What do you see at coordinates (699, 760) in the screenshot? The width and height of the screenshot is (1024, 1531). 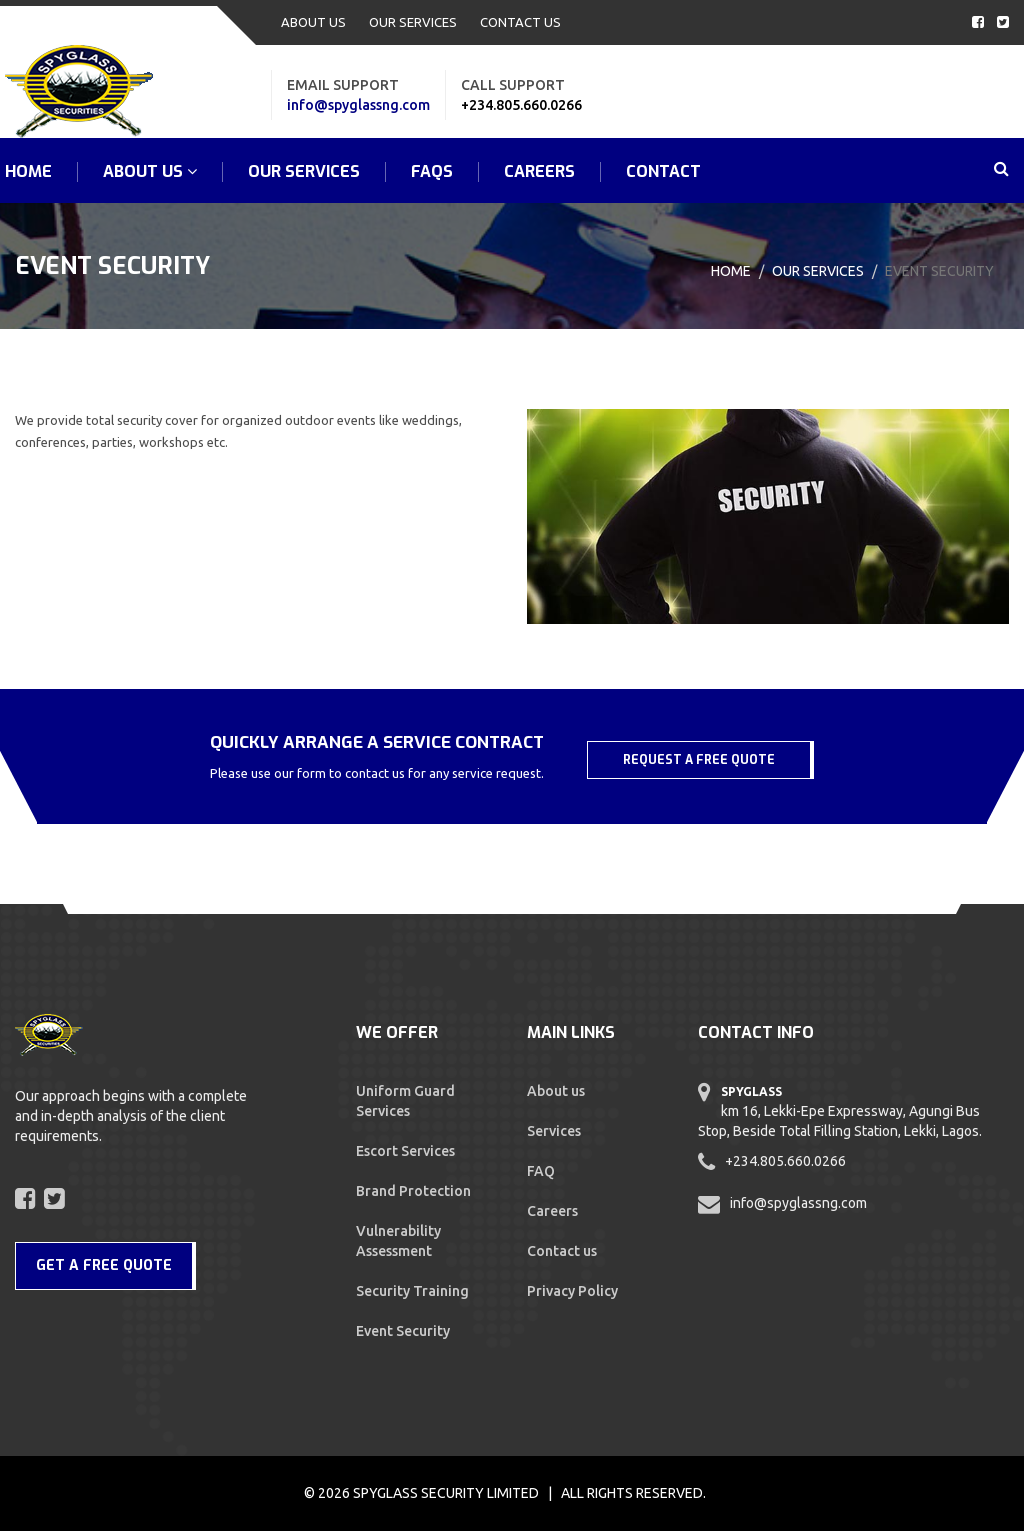 I see `REQUEST A FREE QUOTE` at bounding box center [699, 760].